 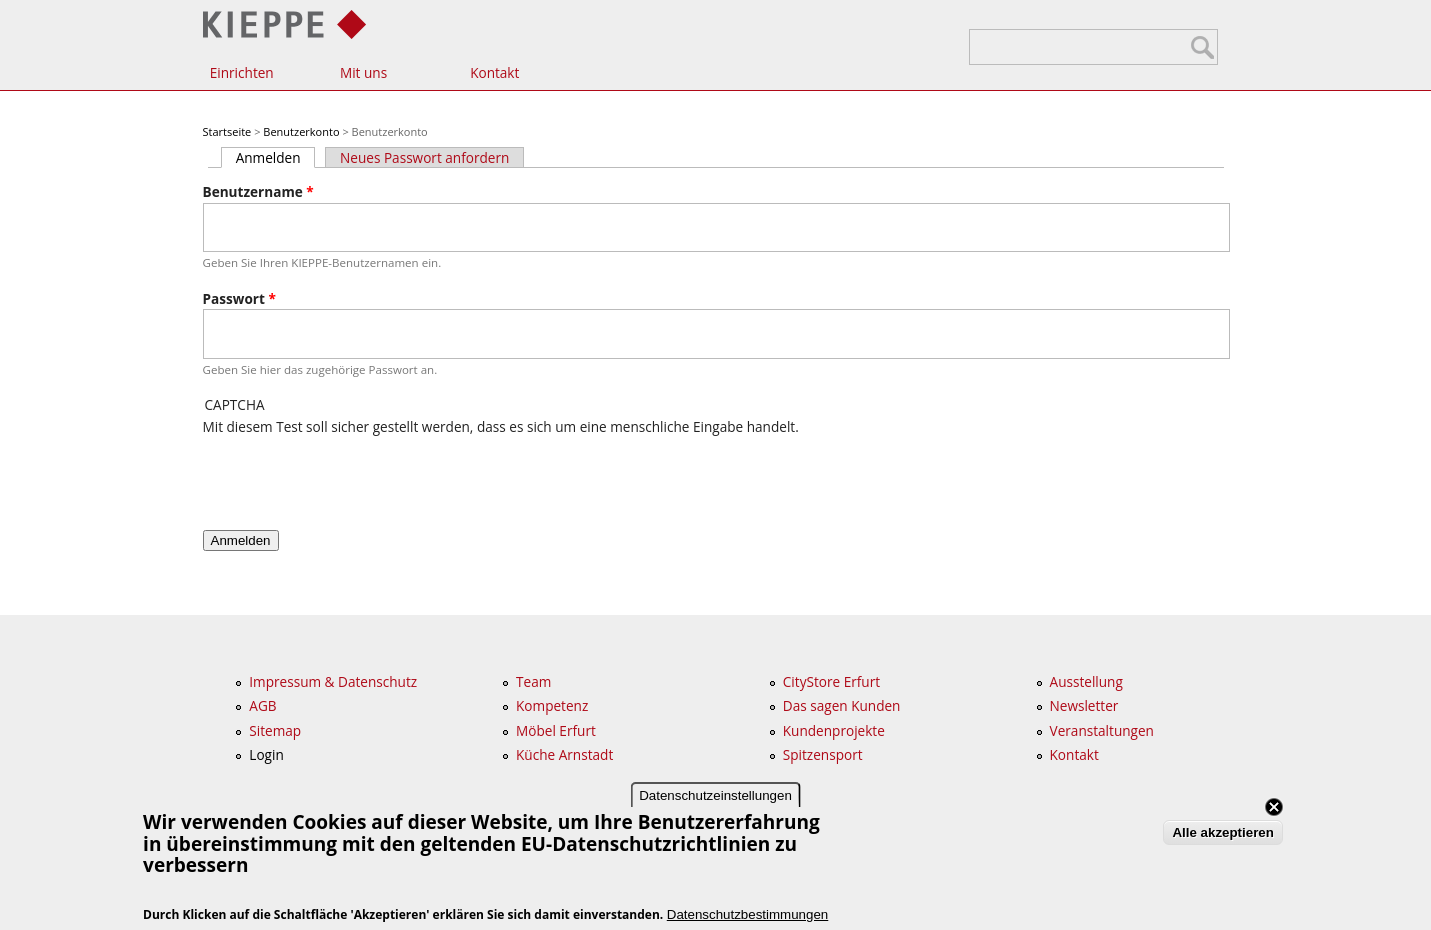 I want to click on Startseite, so click(x=227, y=131).